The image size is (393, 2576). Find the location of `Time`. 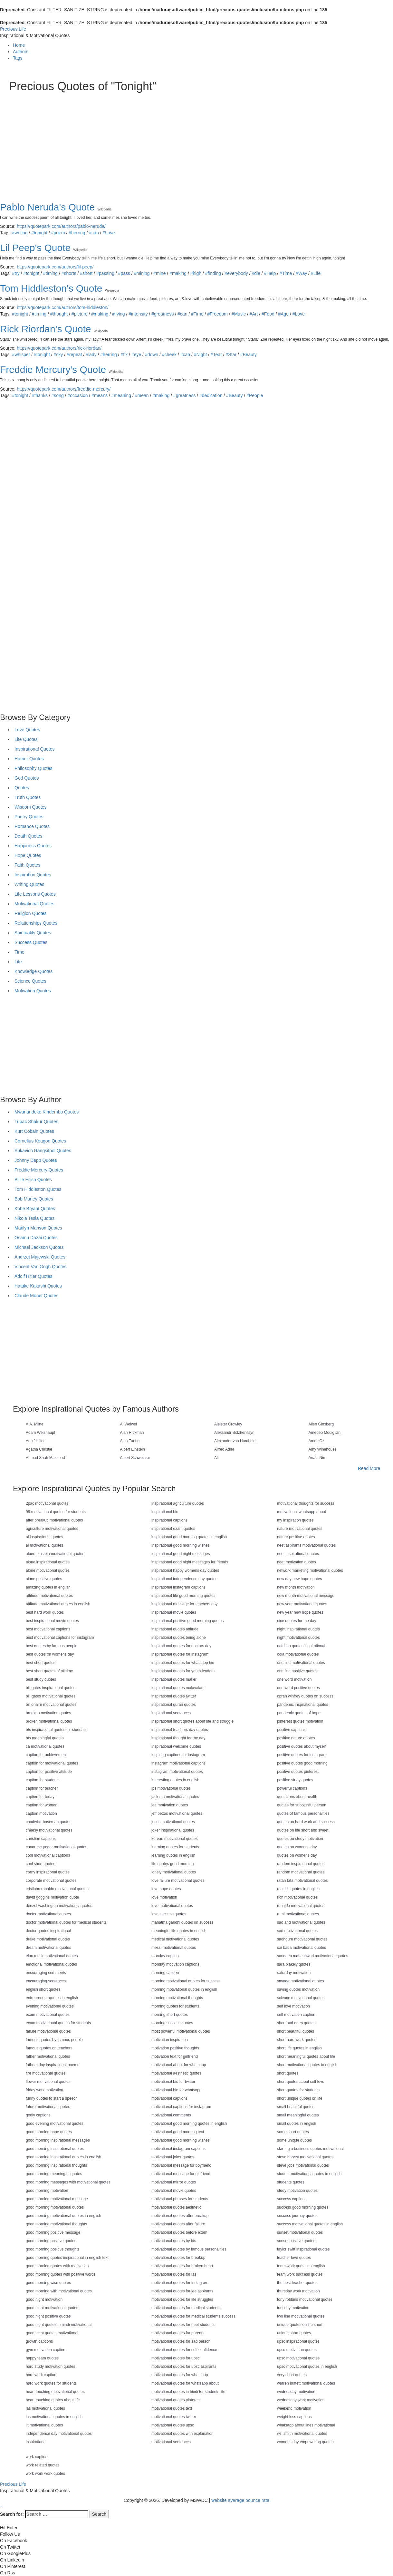

Time is located at coordinates (19, 952).